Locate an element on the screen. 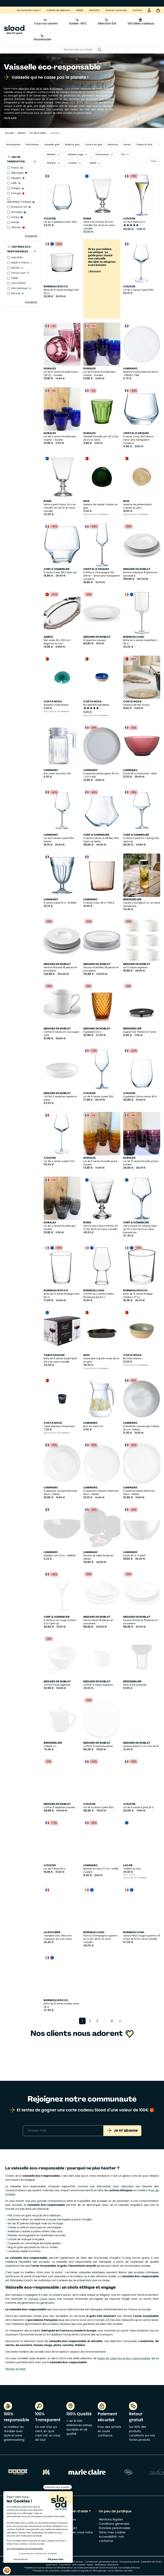 The image size is (164, 2576). Carafe en grès is located at coordinates (93, 144).